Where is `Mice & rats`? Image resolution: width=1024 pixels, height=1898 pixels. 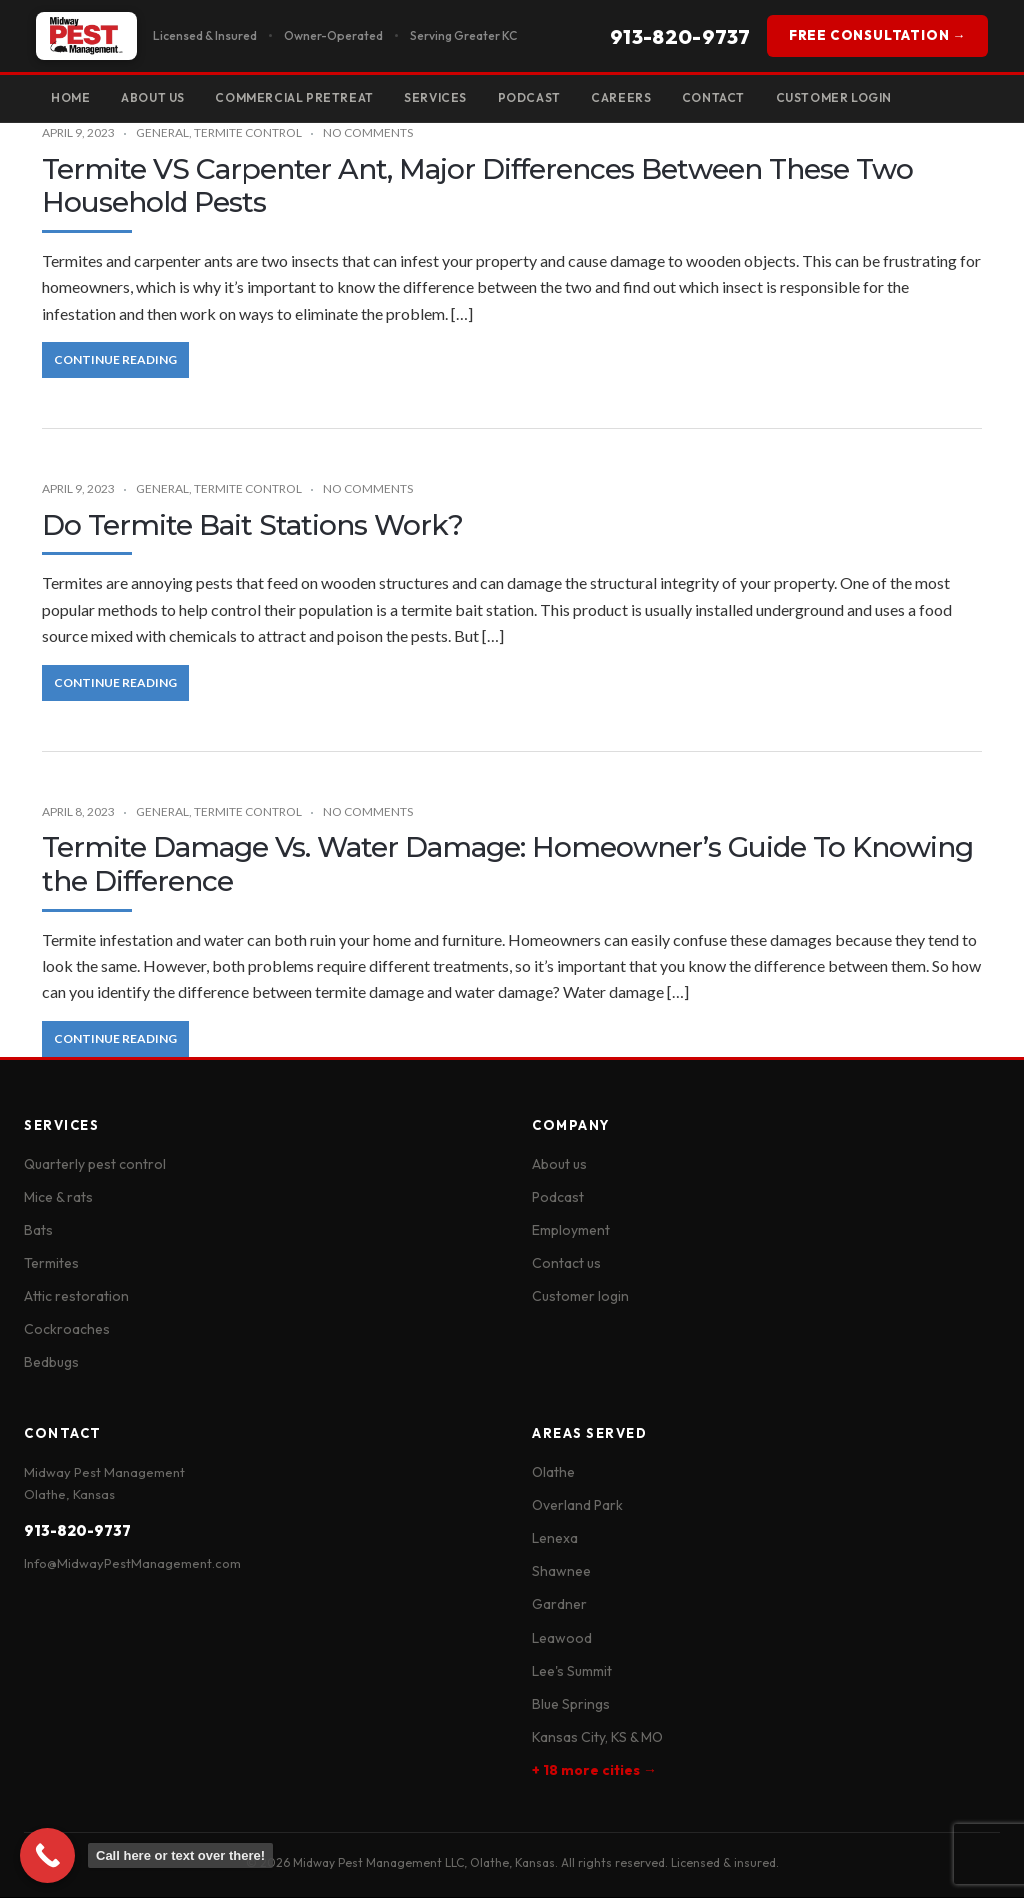 Mice & rats is located at coordinates (58, 1198).